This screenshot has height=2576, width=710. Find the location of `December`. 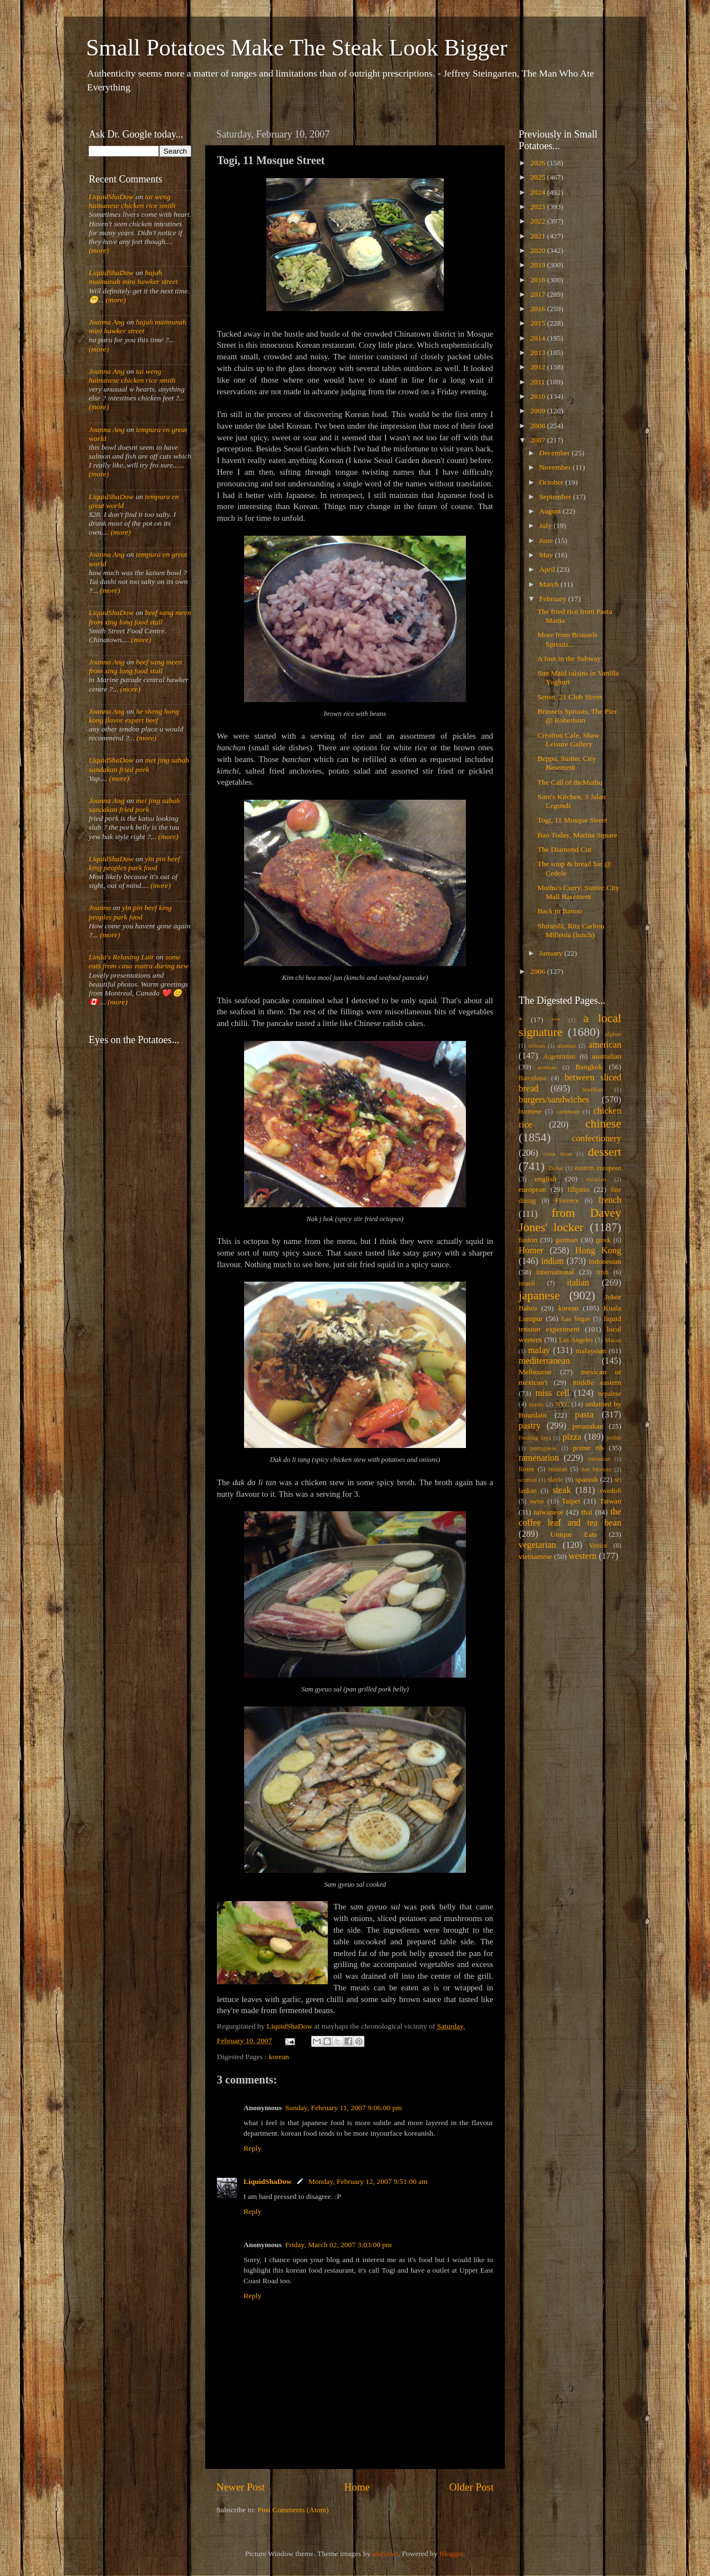

December is located at coordinates (555, 453).